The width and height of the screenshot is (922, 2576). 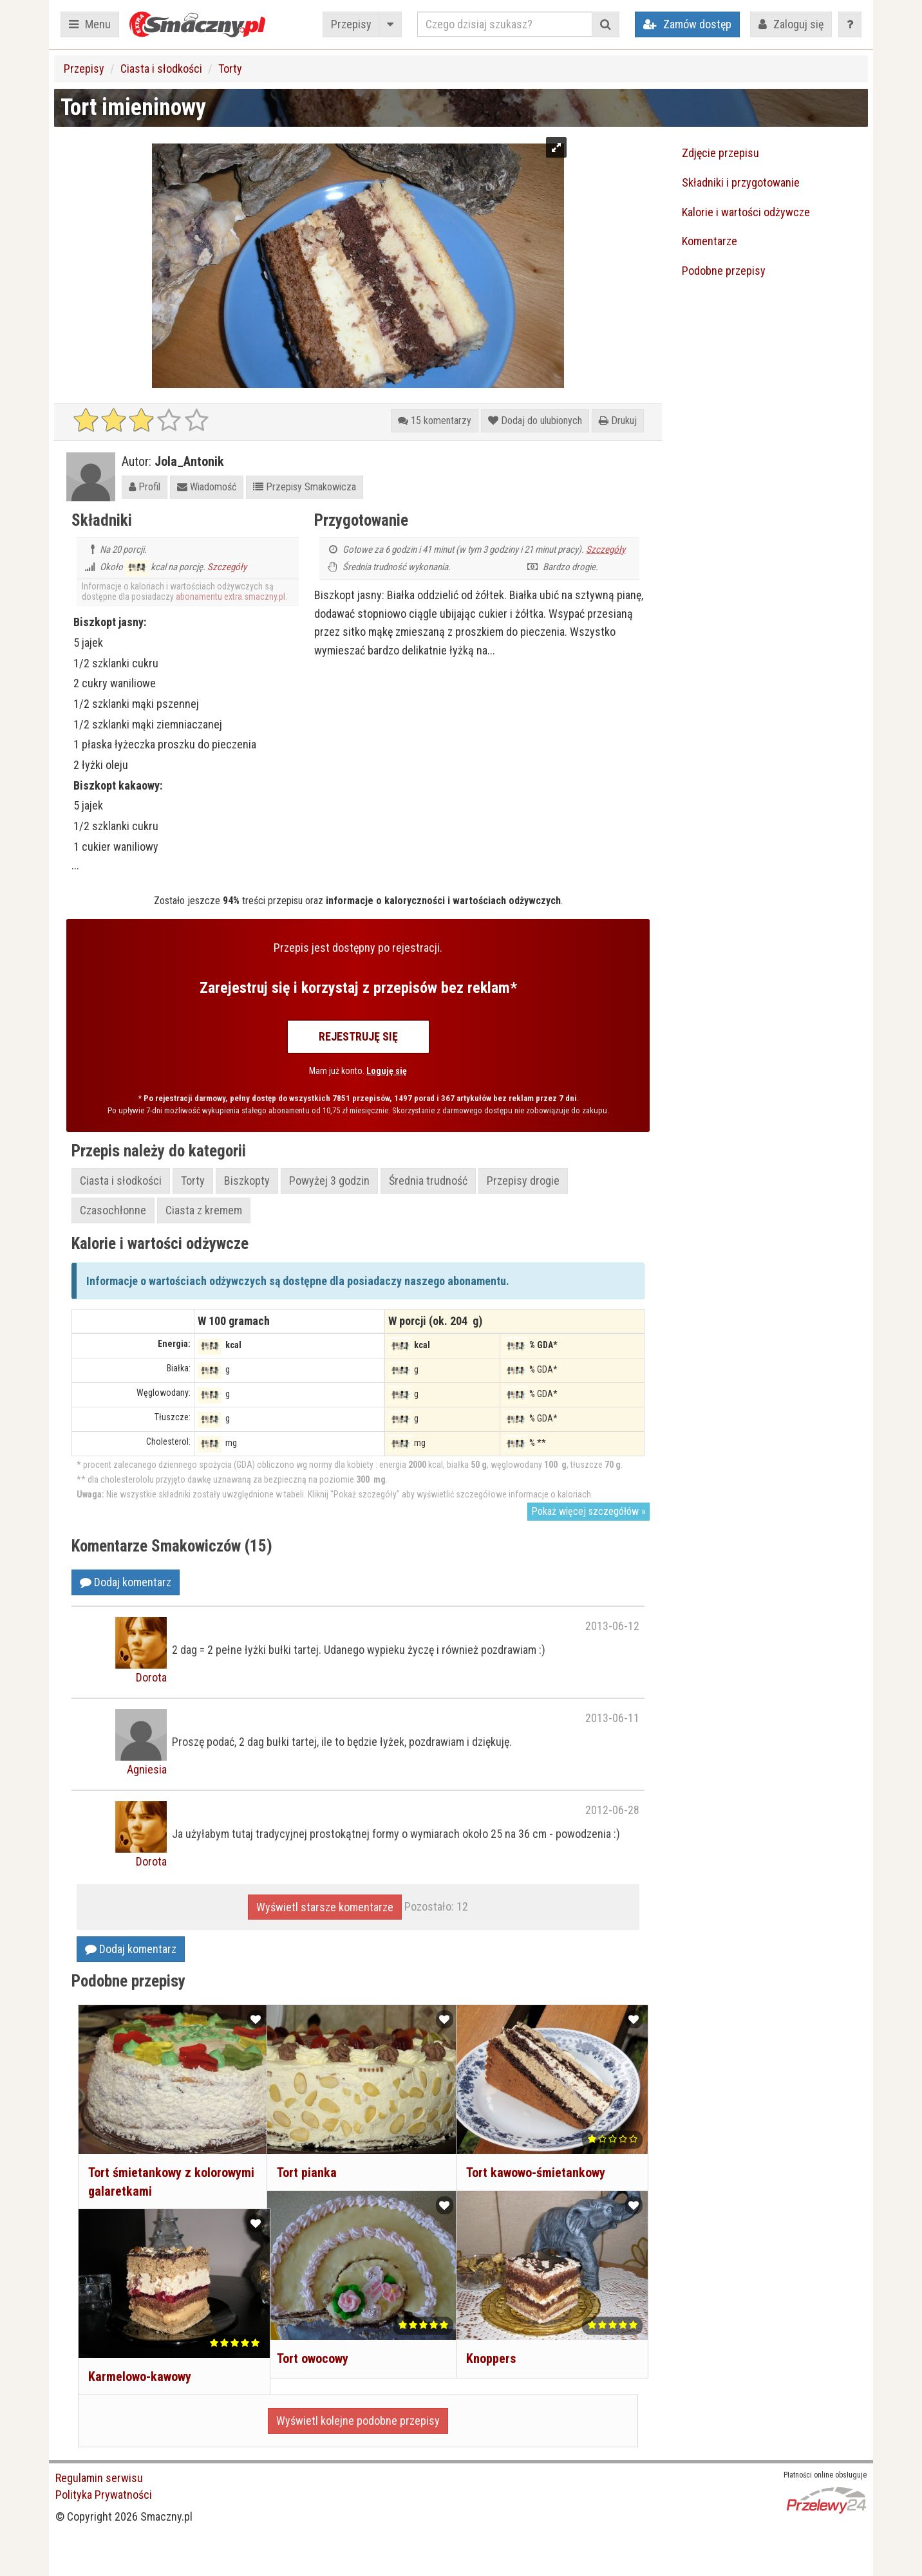 What do you see at coordinates (113, 1210) in the screenshot?
I see `Czasochłonne` at bounding box center [113, 1210].